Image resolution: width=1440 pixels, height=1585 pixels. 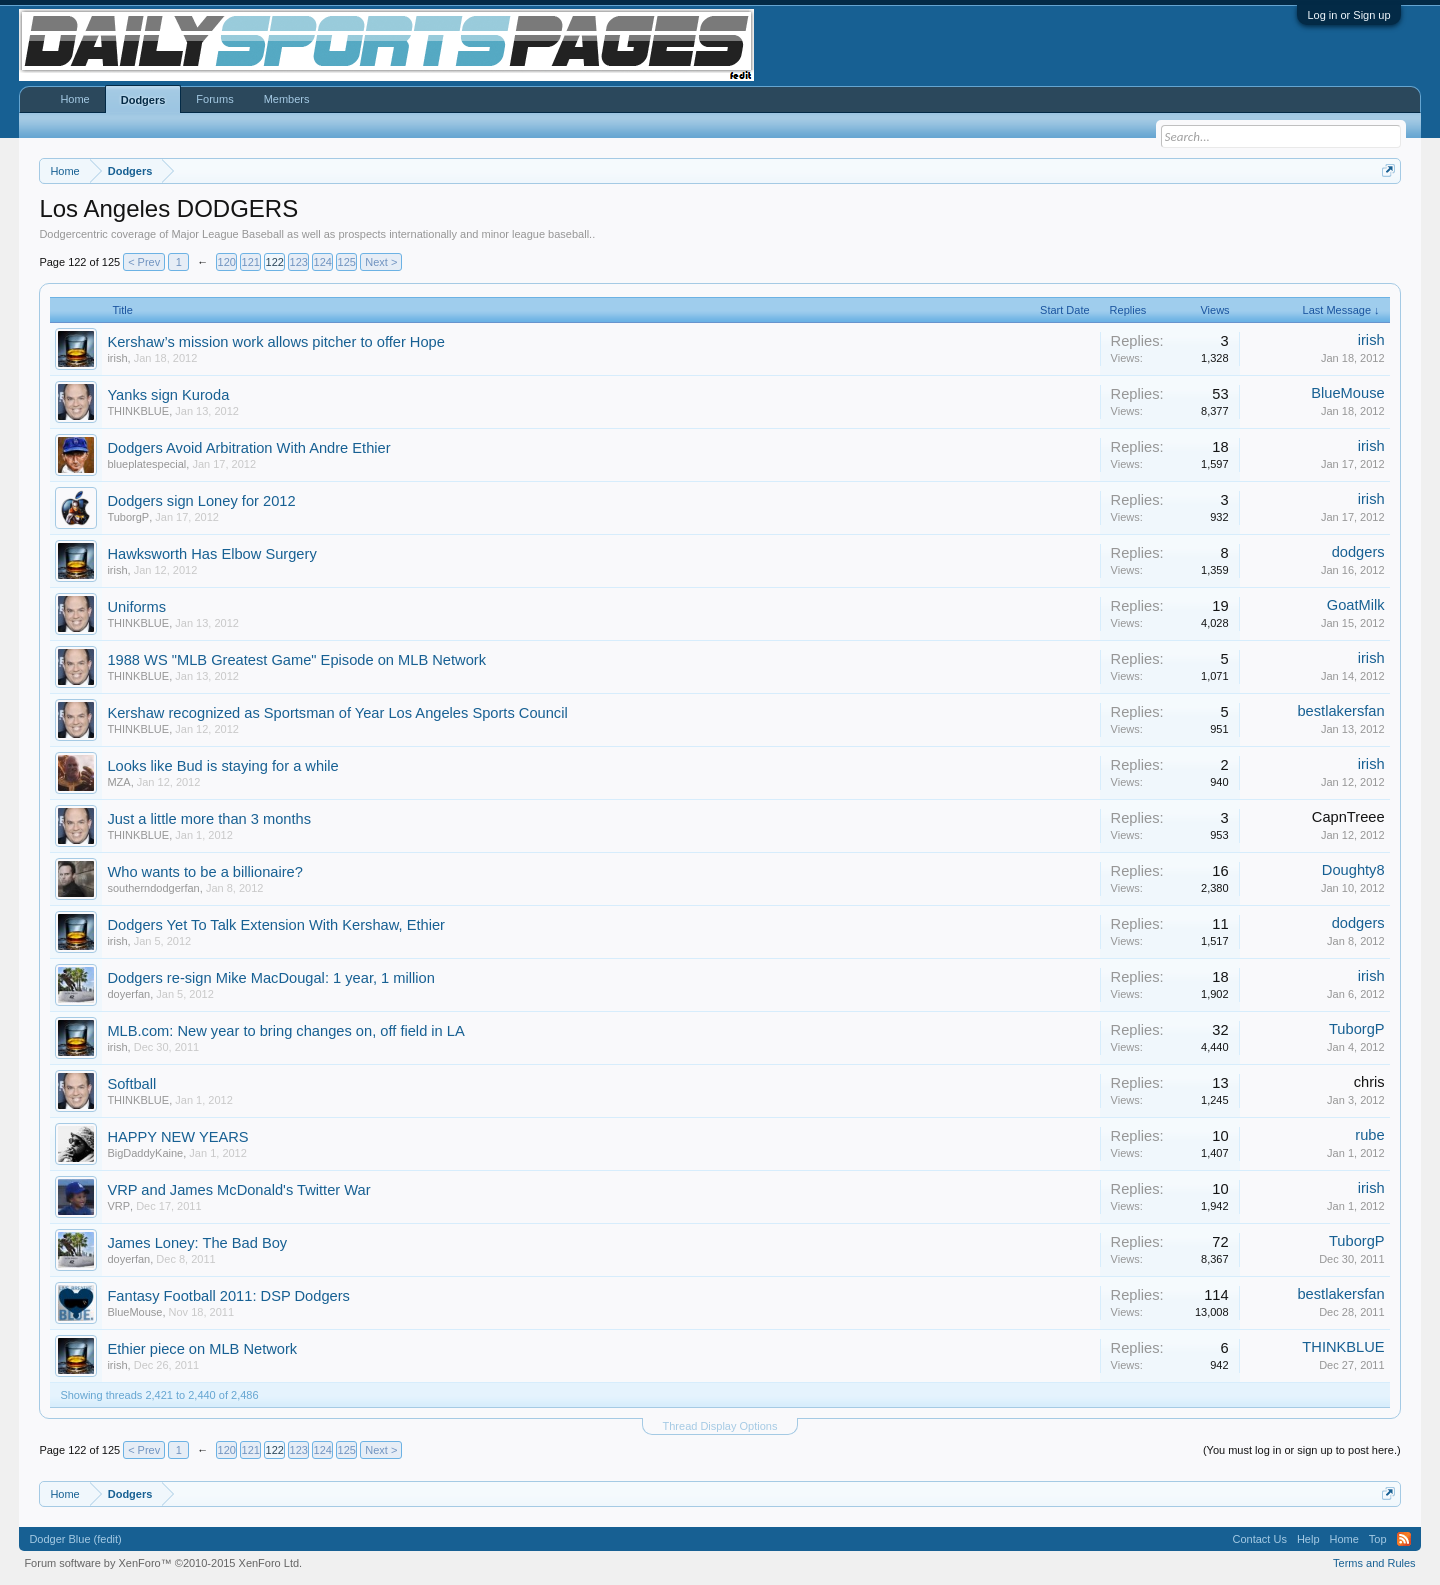 What do you see at coordinates (1369, 1082) in the screenshot?
I see `chris` at bounding box center [1369, 1082].